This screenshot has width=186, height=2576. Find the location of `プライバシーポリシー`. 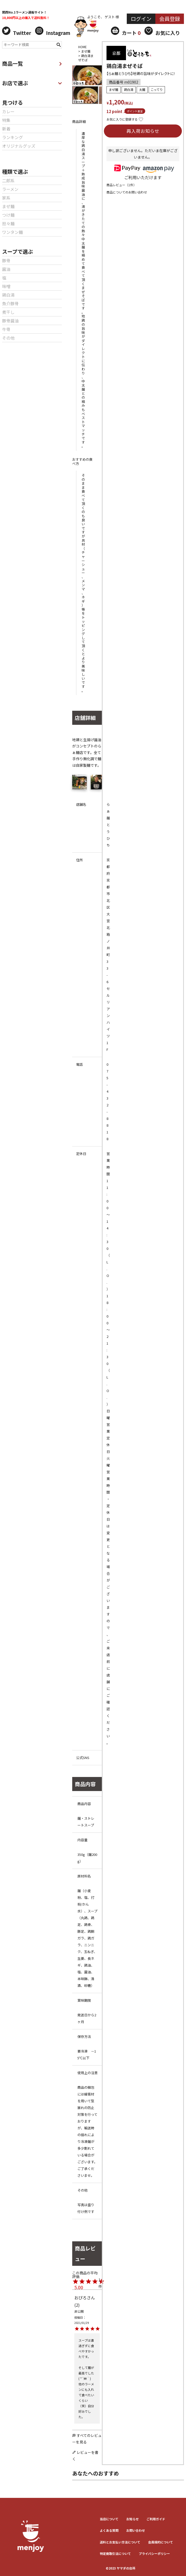

プライバシーポリシー is located at coordinates (154, 2553).